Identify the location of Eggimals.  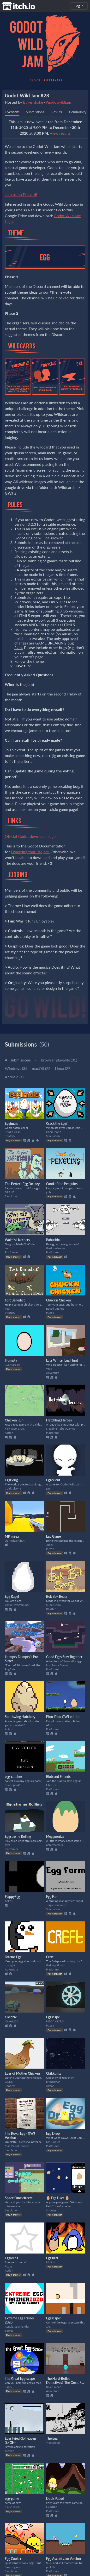
(11, 1123).